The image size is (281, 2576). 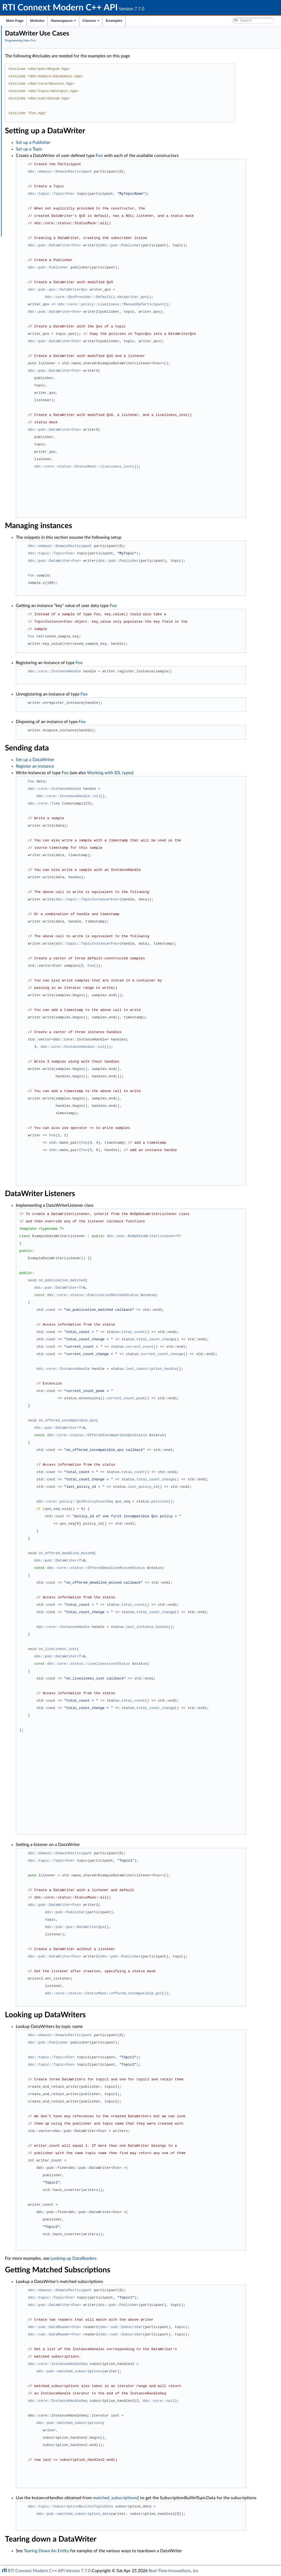 I want to click on Waitset Use Cases, so click(x=33, y=133).